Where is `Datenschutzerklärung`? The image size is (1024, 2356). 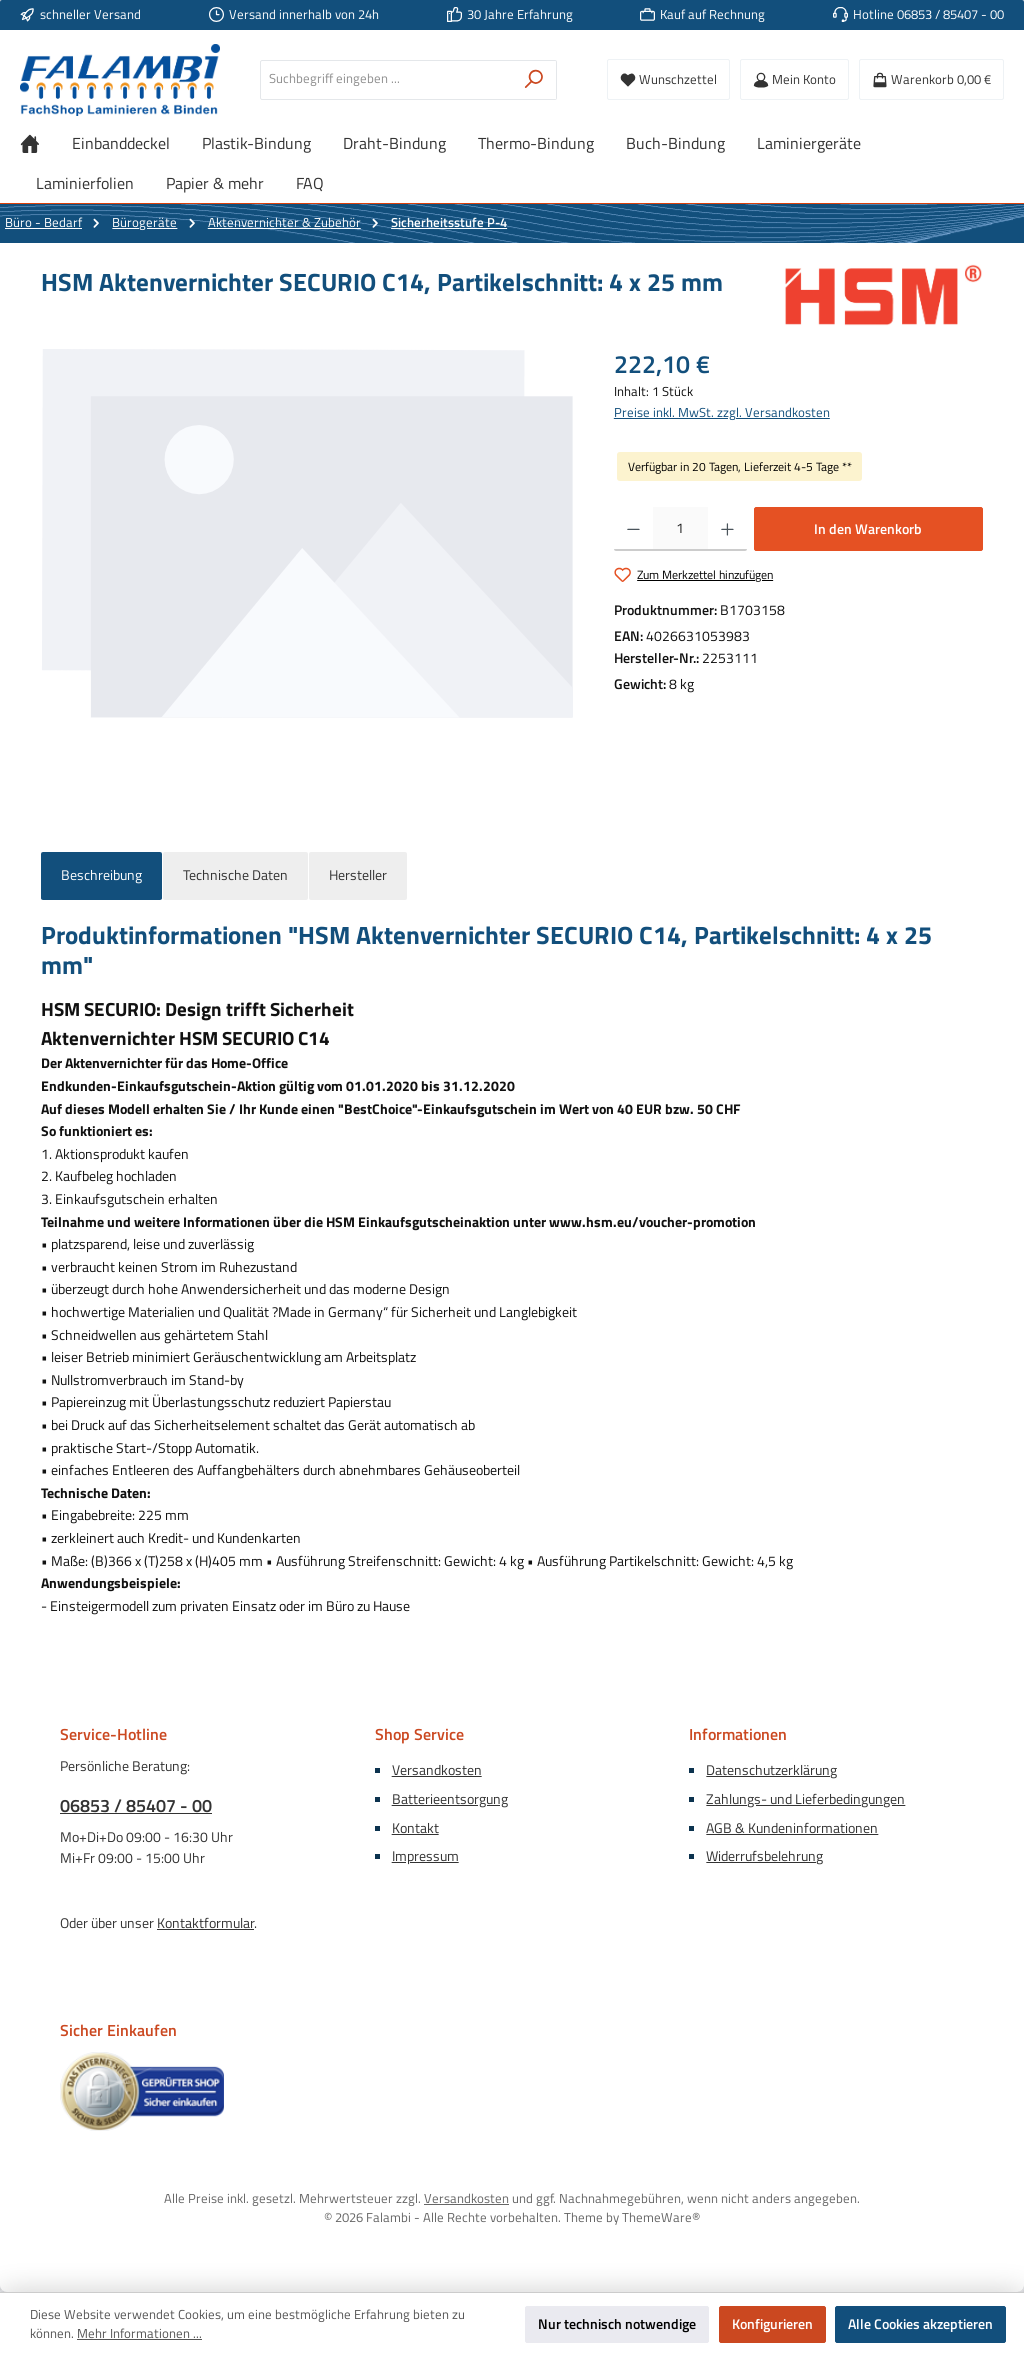 Datenschutzerklärung is located at coordinates (771, 1770).